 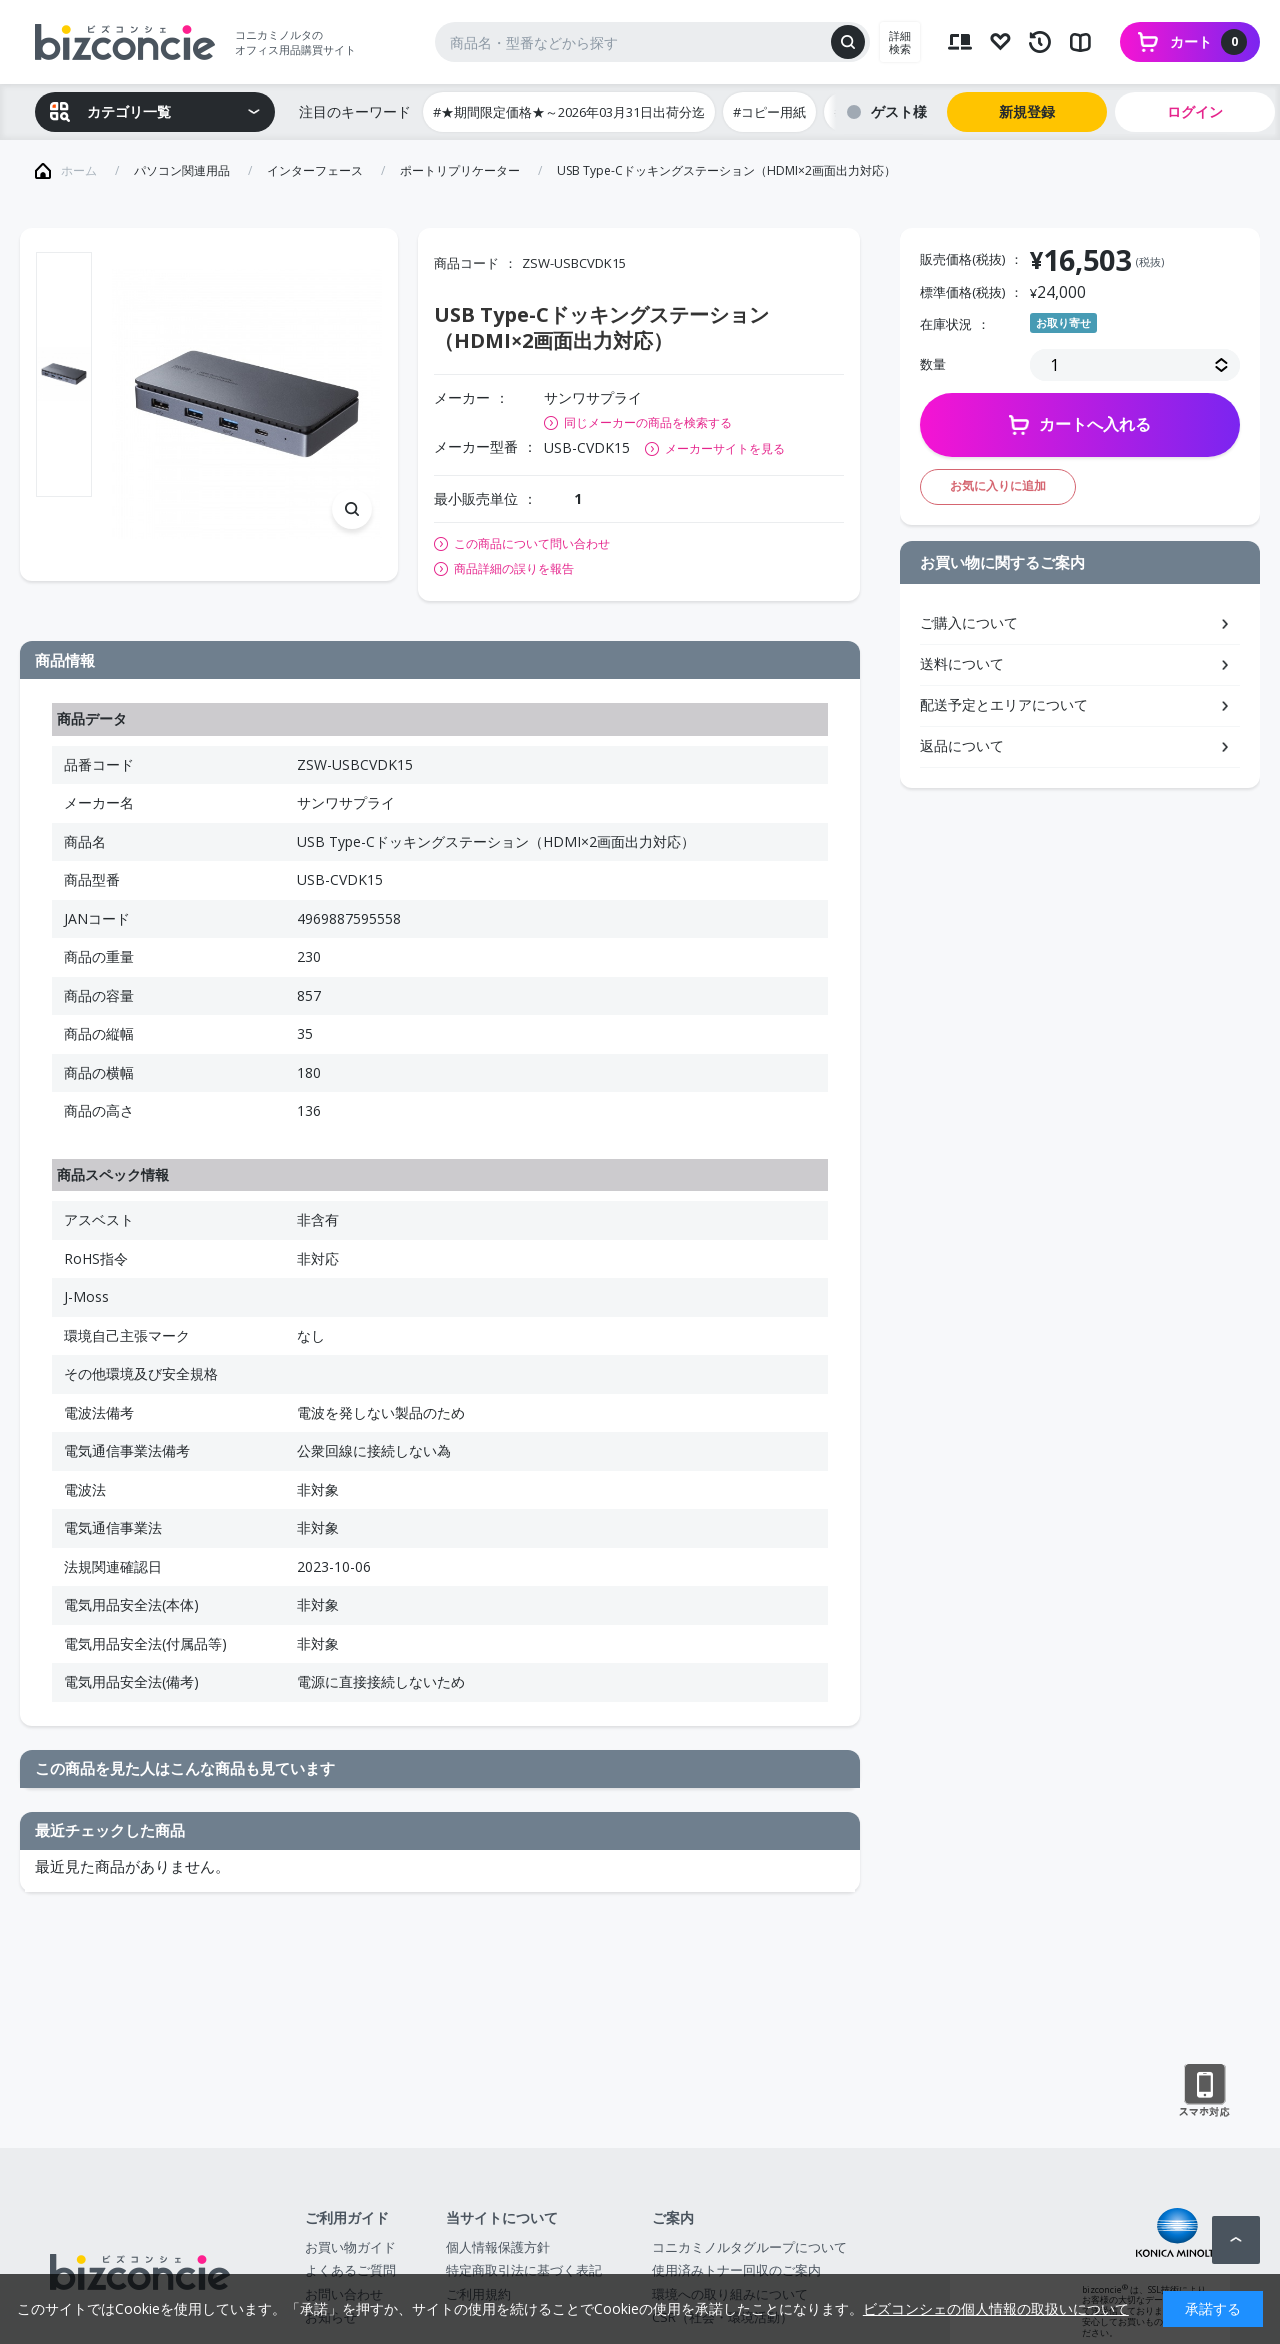 I want to click on 配送予定とエリアについて, so click(x=1004, y=704).